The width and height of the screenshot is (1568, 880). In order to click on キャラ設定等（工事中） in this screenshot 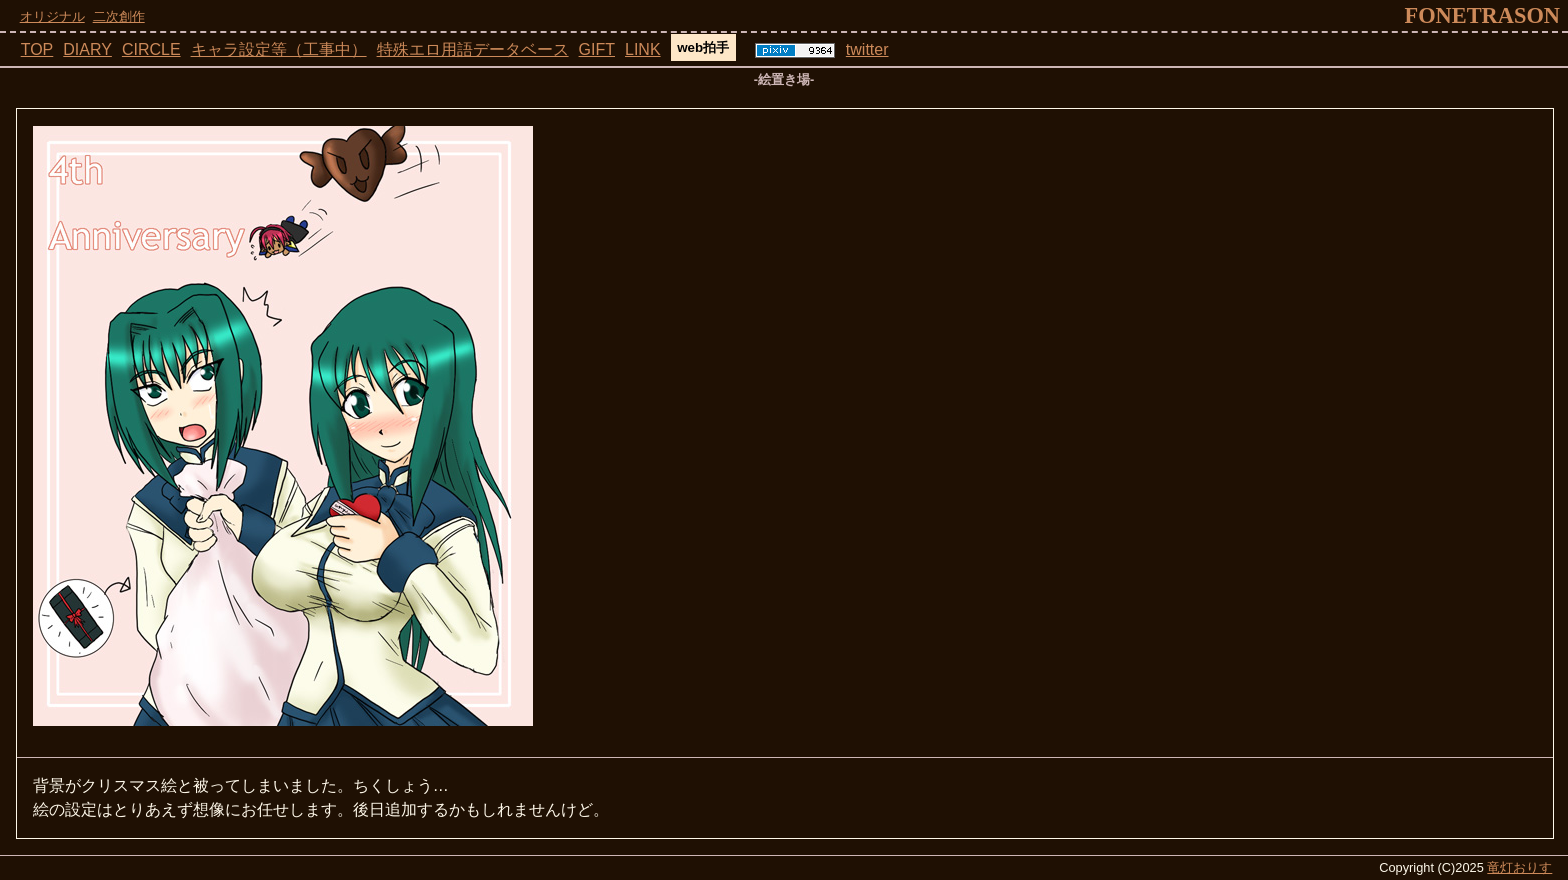, I will do `click(279, 49)`.